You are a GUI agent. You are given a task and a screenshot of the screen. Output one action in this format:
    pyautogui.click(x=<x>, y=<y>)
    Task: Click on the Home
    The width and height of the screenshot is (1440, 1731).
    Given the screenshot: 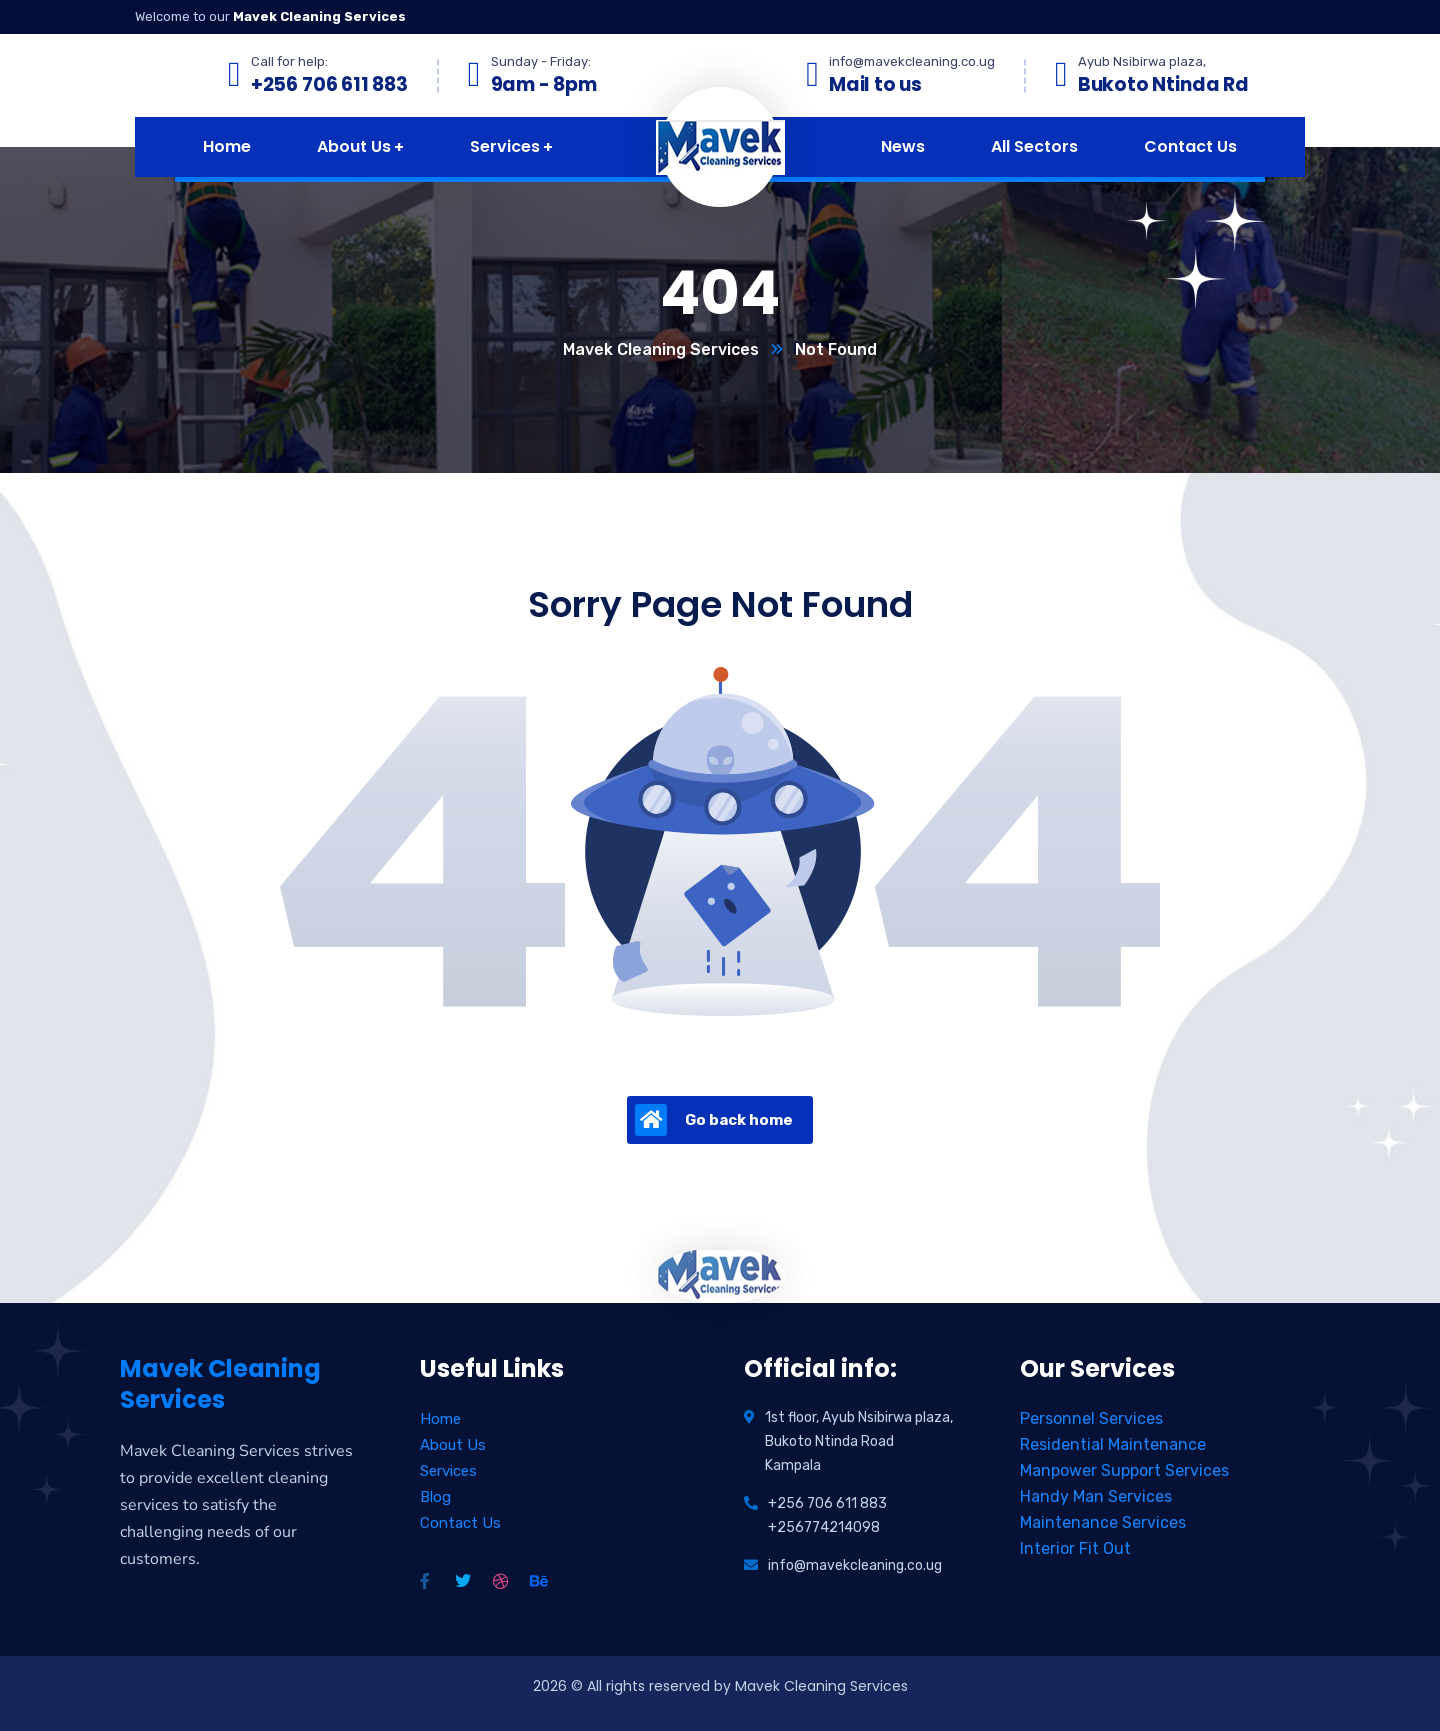 What is the action you would take?
    pyautogui.click(x=440, y=1419)
    